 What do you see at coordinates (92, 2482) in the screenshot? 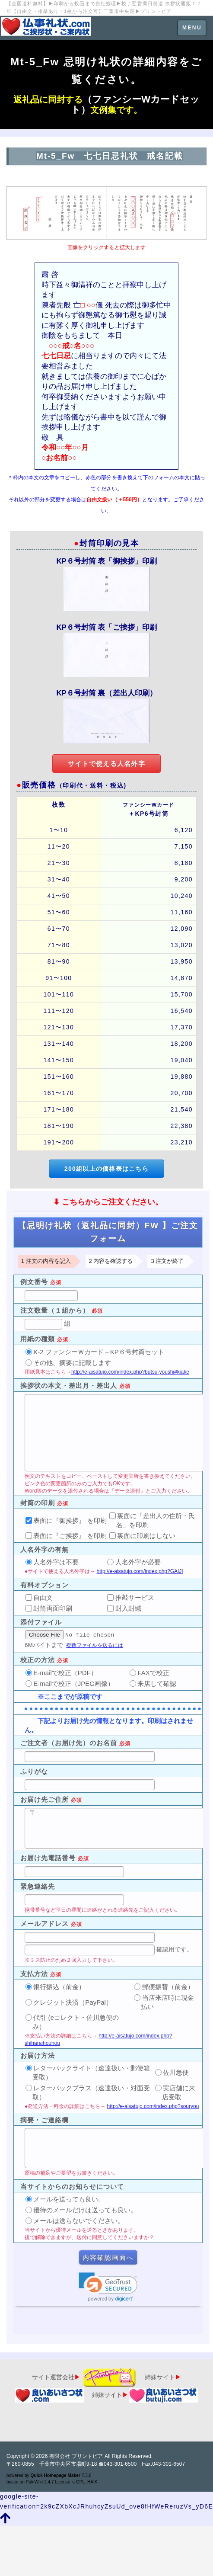
I see `HAIK` at bounding box center [92, 2482].